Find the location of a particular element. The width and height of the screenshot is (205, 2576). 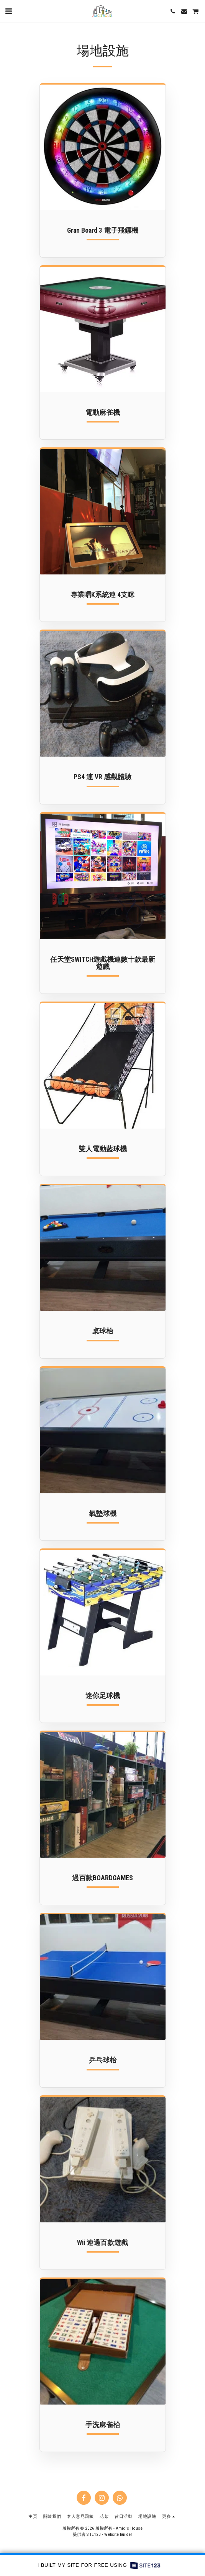

[button] is located at coordinates (8, 11).